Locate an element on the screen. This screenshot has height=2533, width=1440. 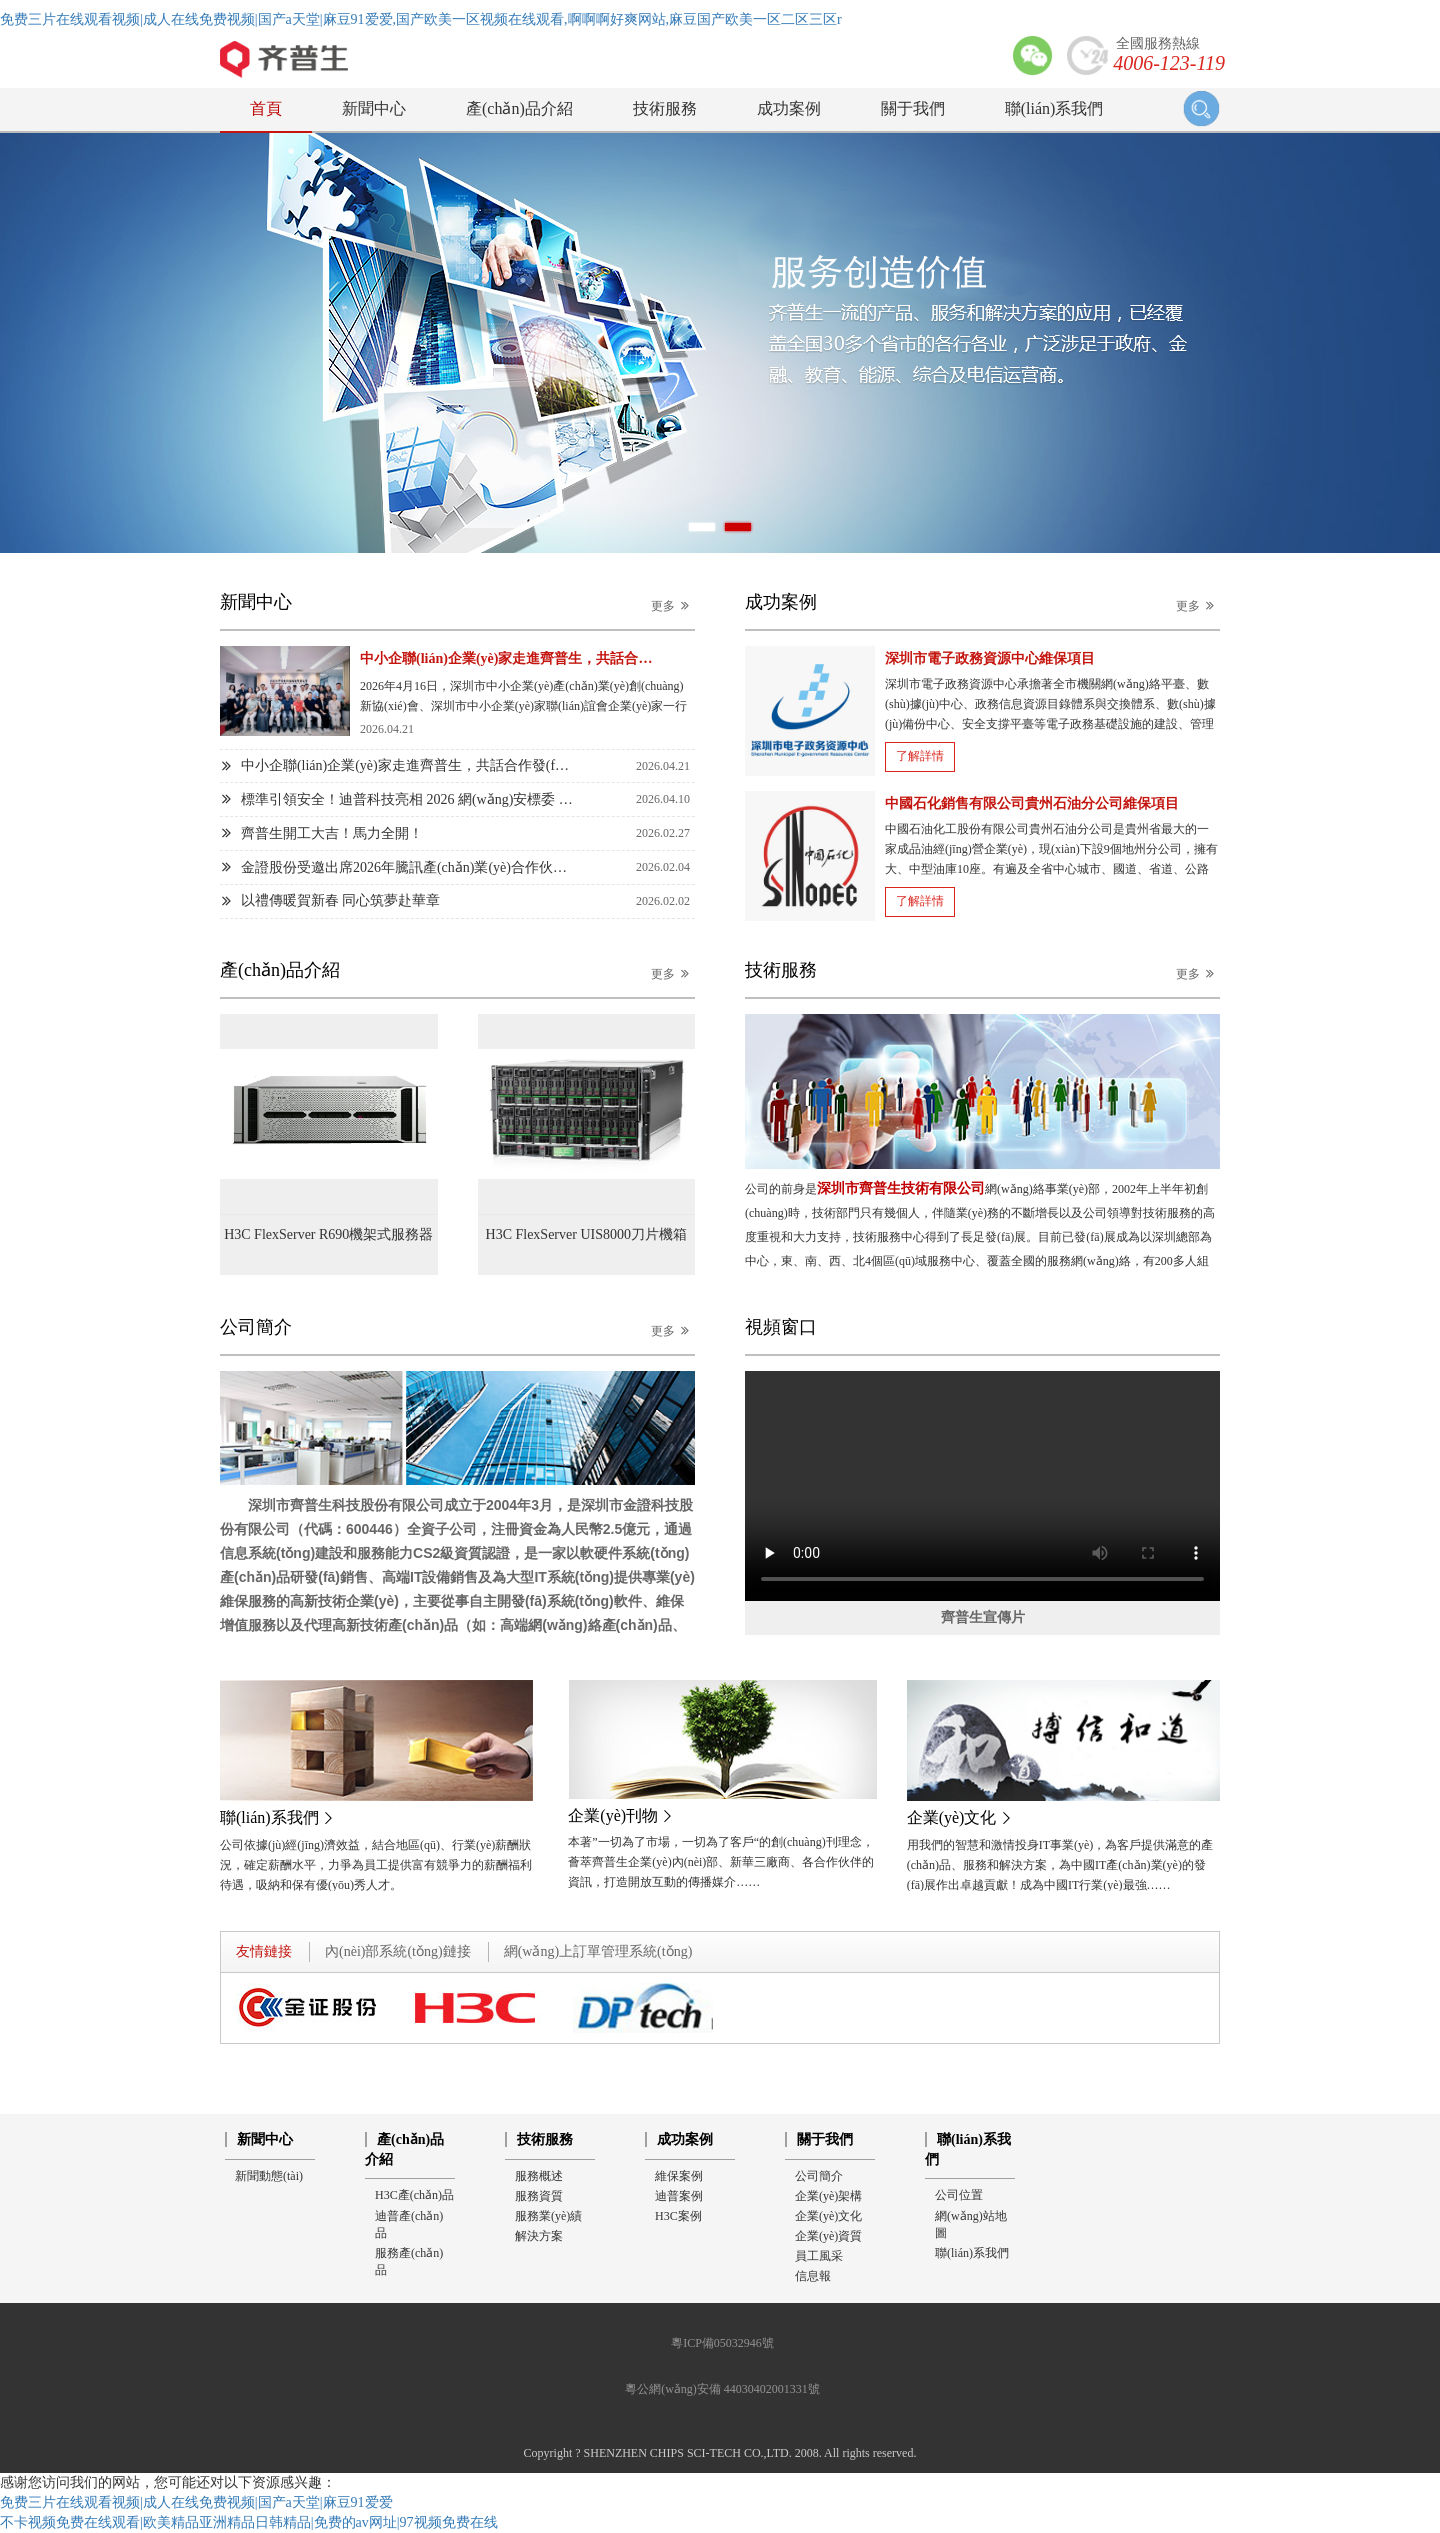
了解詳情 is located at coordinates (920, 756).